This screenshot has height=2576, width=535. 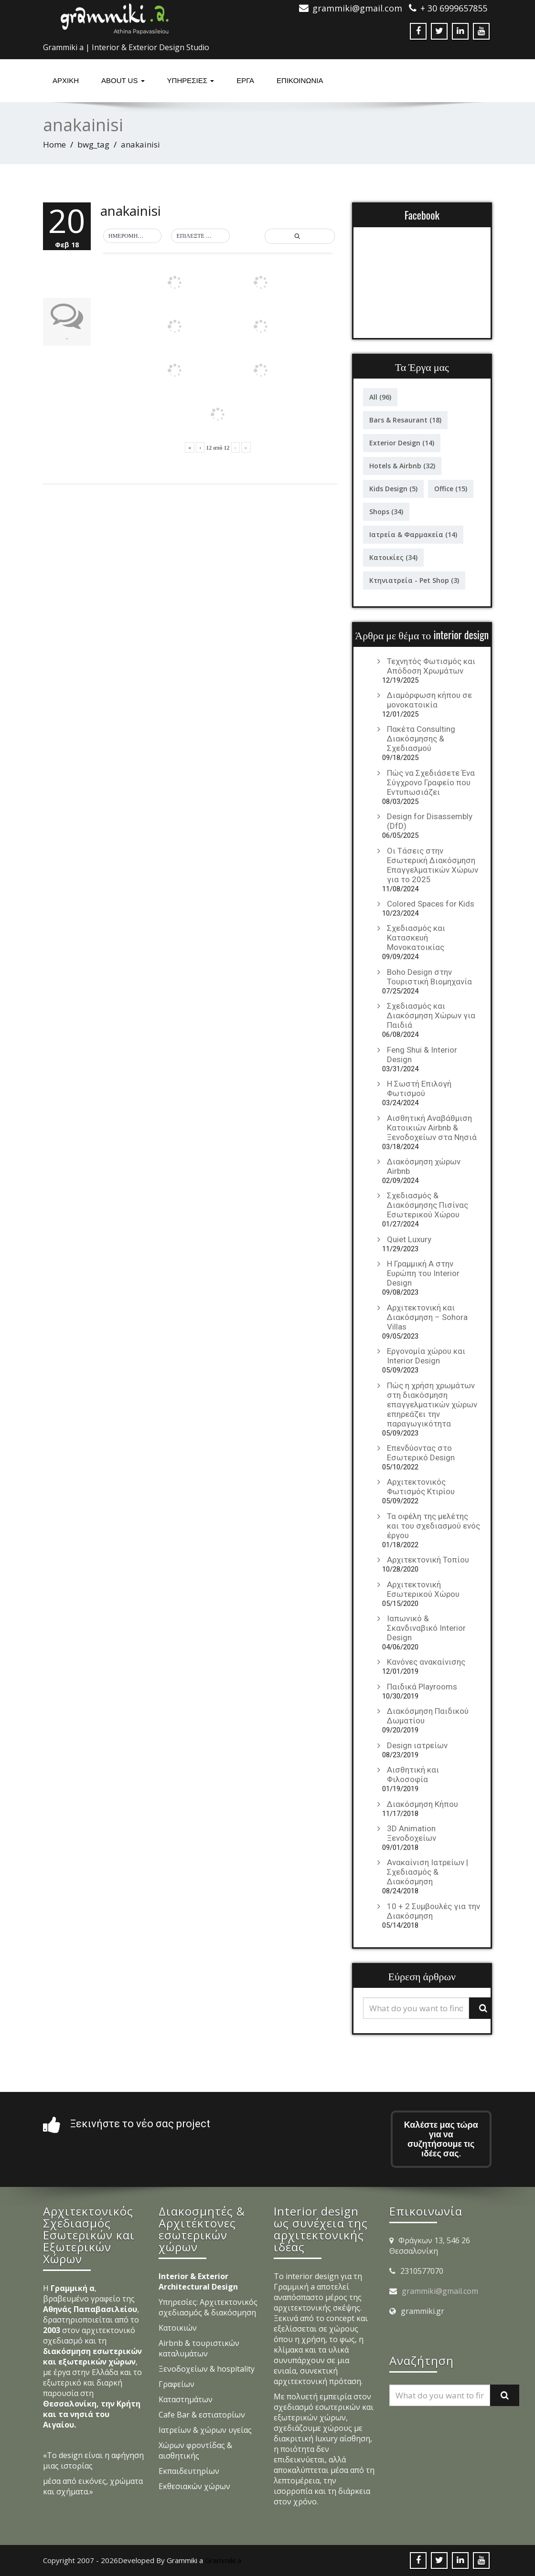 I want to click on Σχεδιασμός & Διακόσμησης Πισίνας Εσωτερικού Χώρου, so click(x=427, y=1205).